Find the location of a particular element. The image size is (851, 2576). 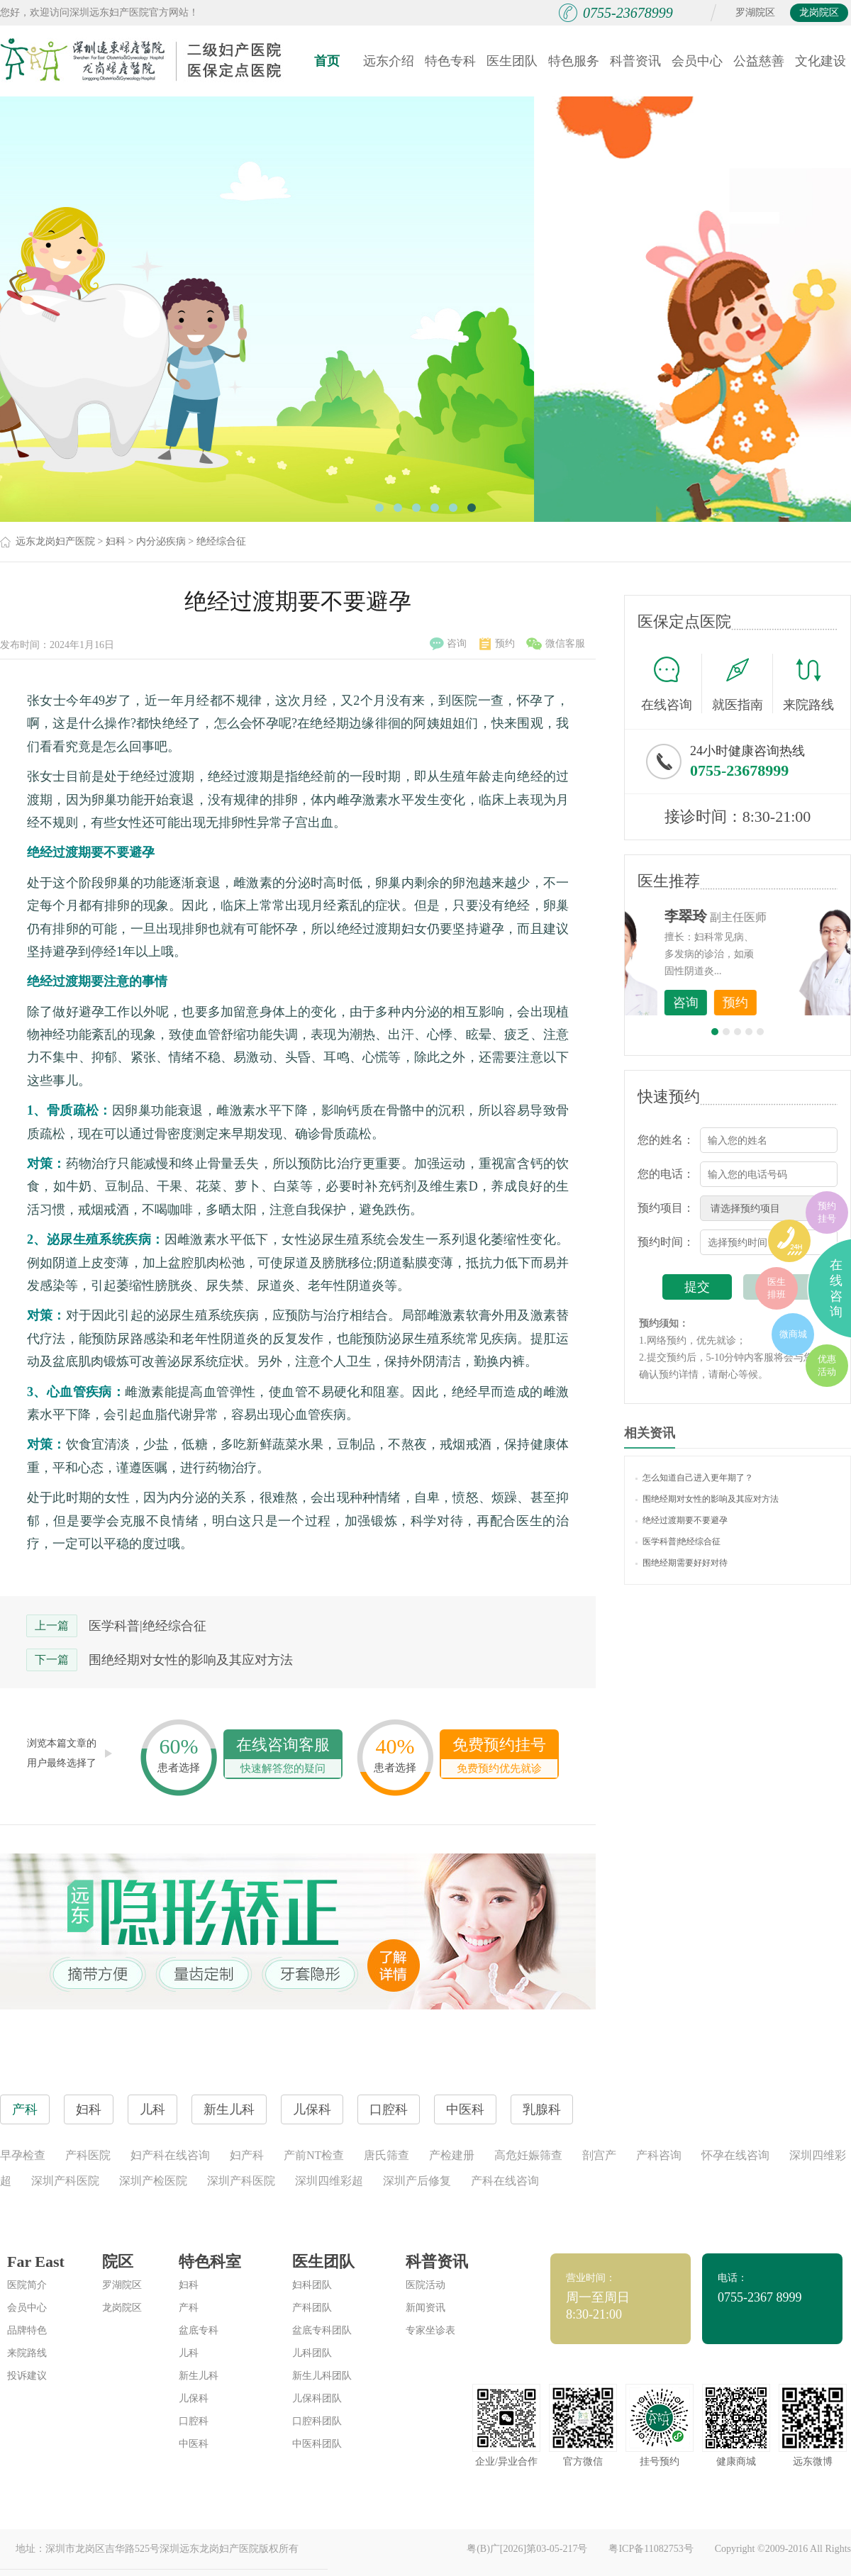

口腔科 is located at coordinates (193, 2421).